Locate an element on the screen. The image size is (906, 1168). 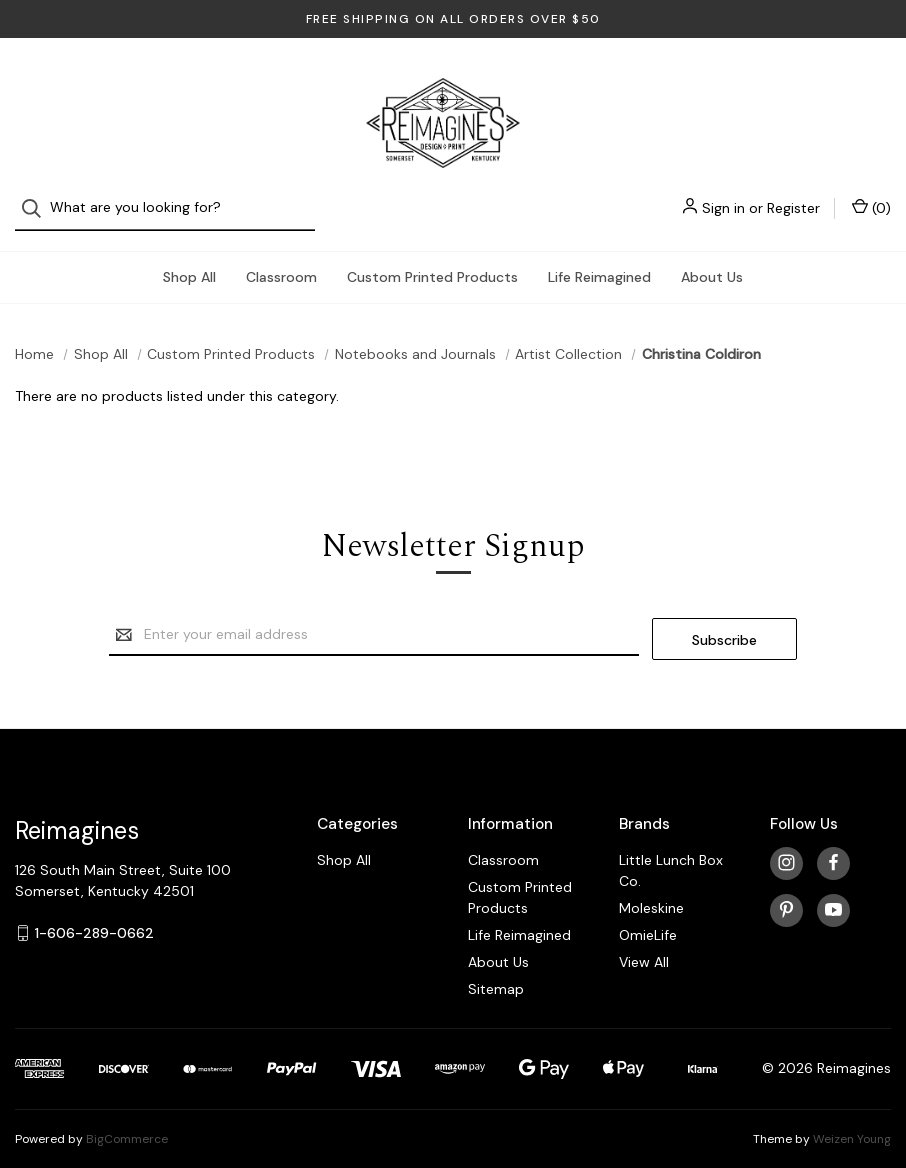
Sign in is located at coordinates (723, 80).